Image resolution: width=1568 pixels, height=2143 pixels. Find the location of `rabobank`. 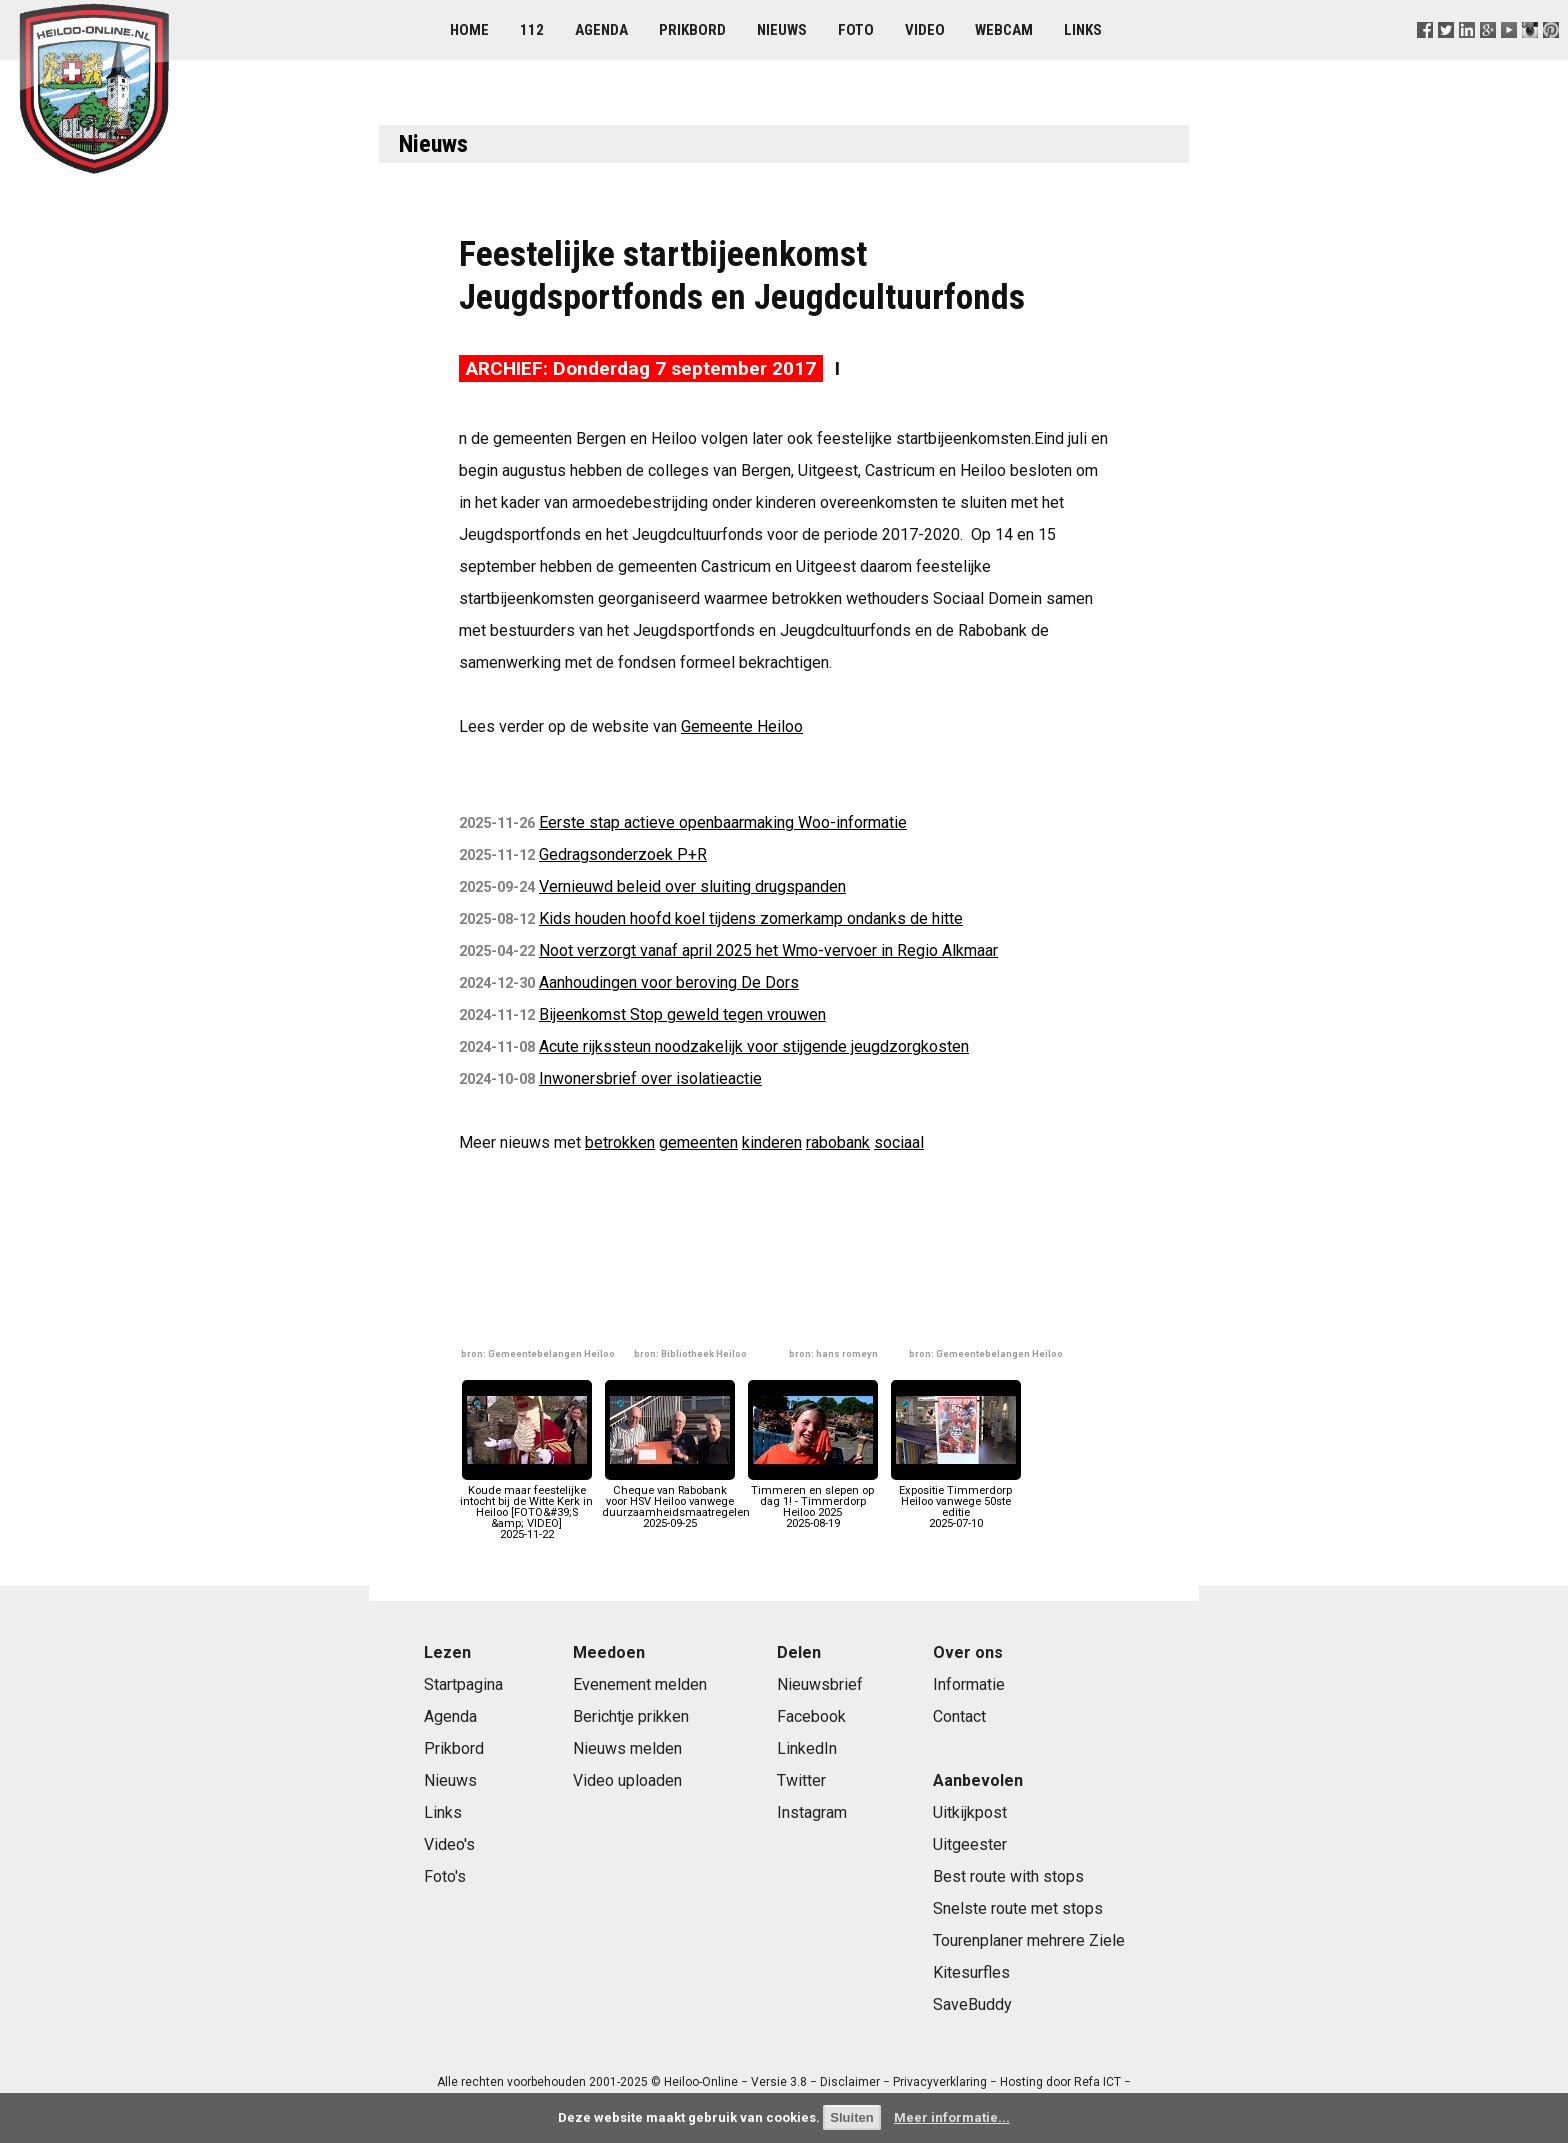

rabobank is located at coordinates (838, 1142).